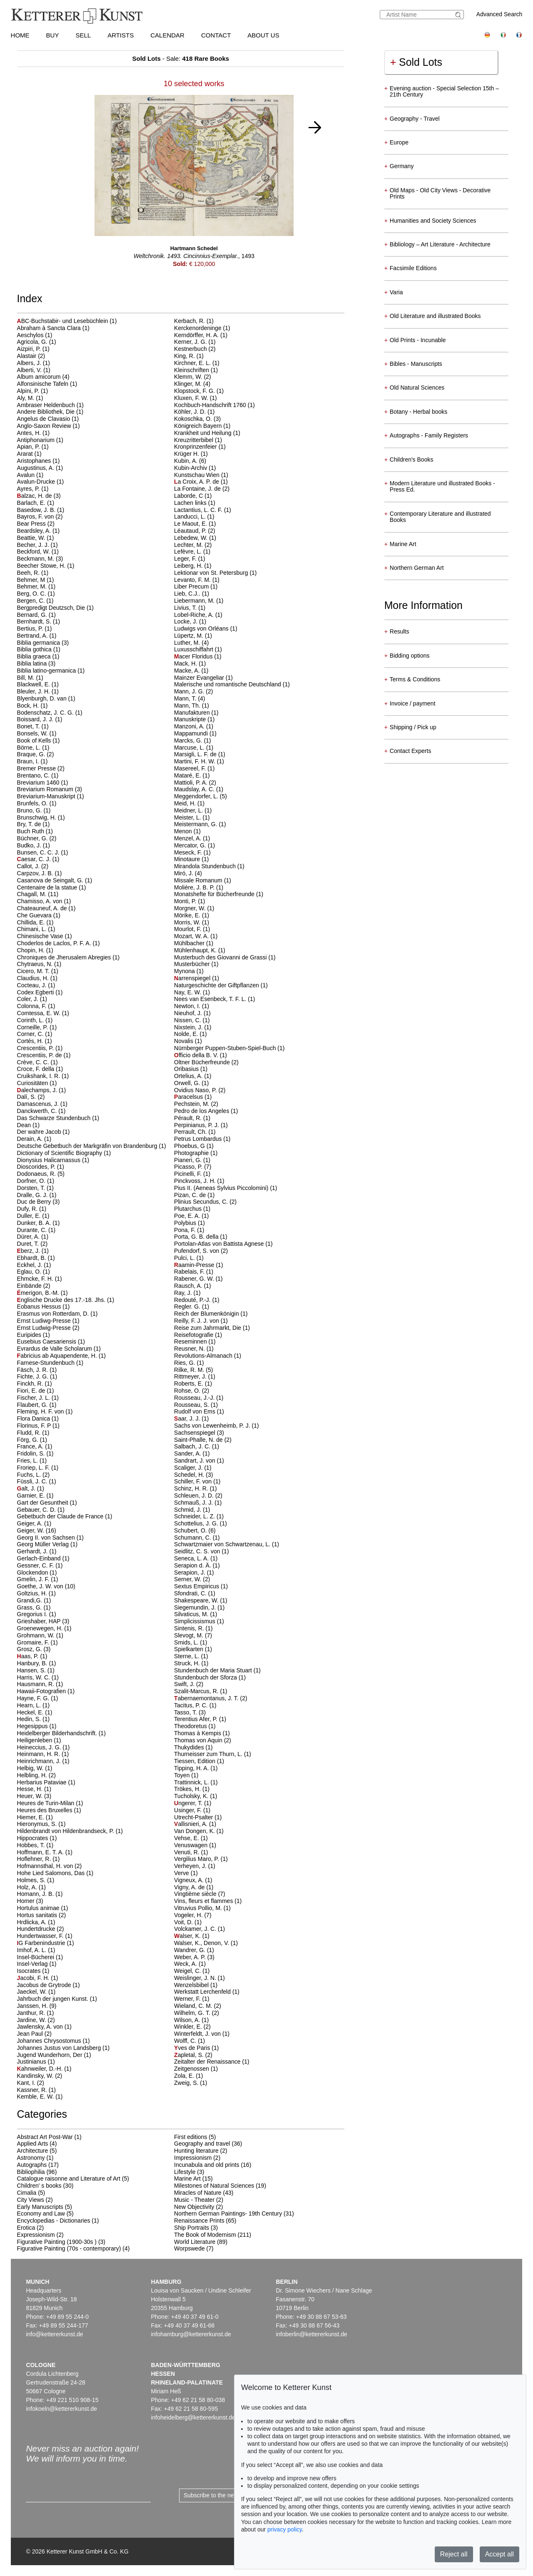 The image size is (533, 2576). I want to click on Walser, K., Denon, V., so click(202, 1943).